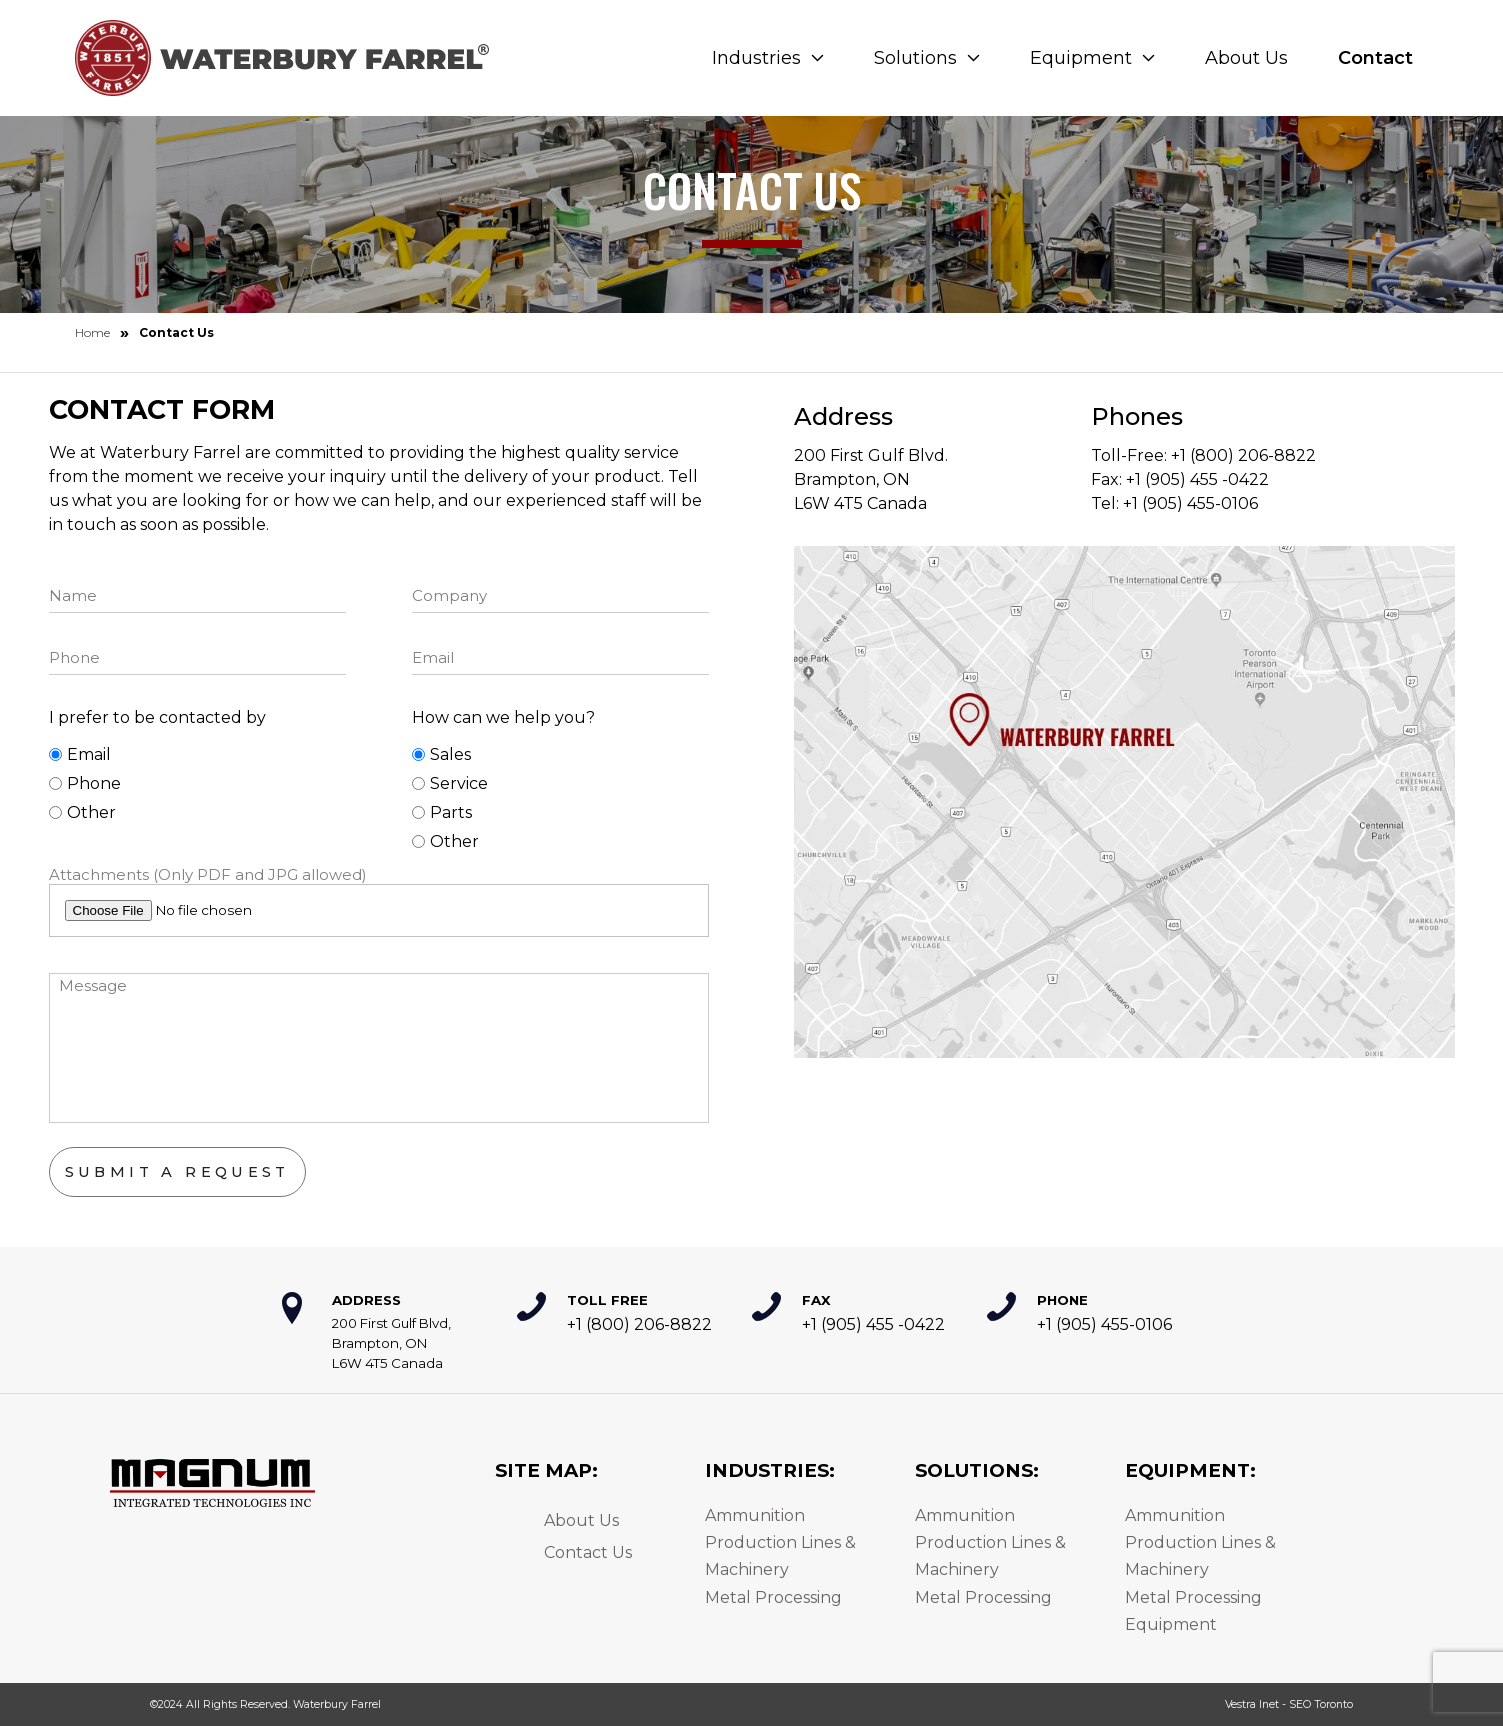 Image resolution: width=1503 pixels, height=1726 pixels. I want to click on Address, so click(843, 416).